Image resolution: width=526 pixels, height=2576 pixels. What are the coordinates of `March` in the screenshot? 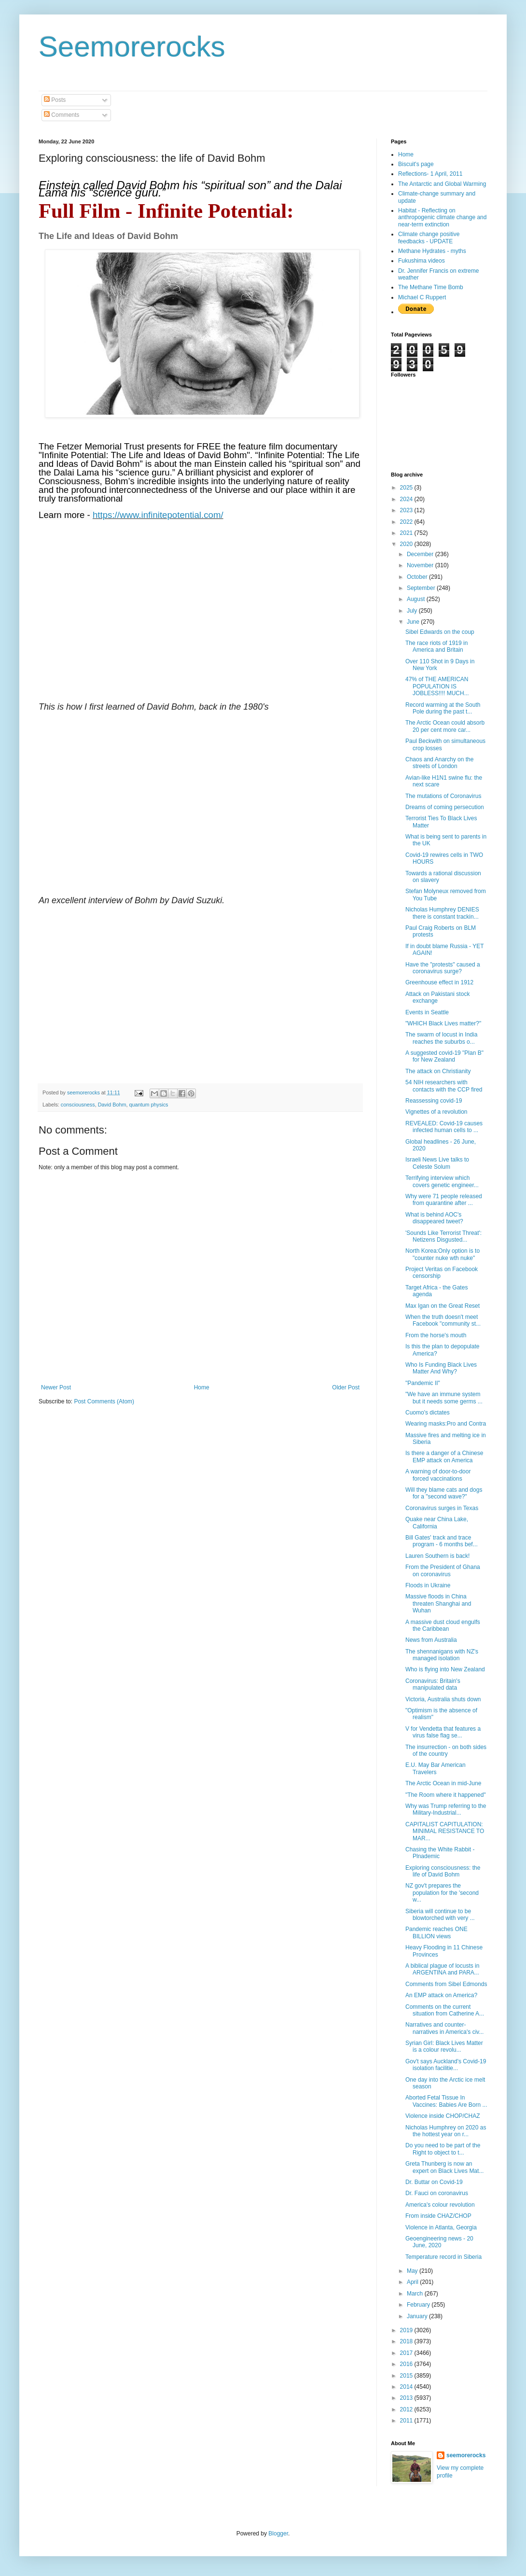 It's located at (416, 2293).